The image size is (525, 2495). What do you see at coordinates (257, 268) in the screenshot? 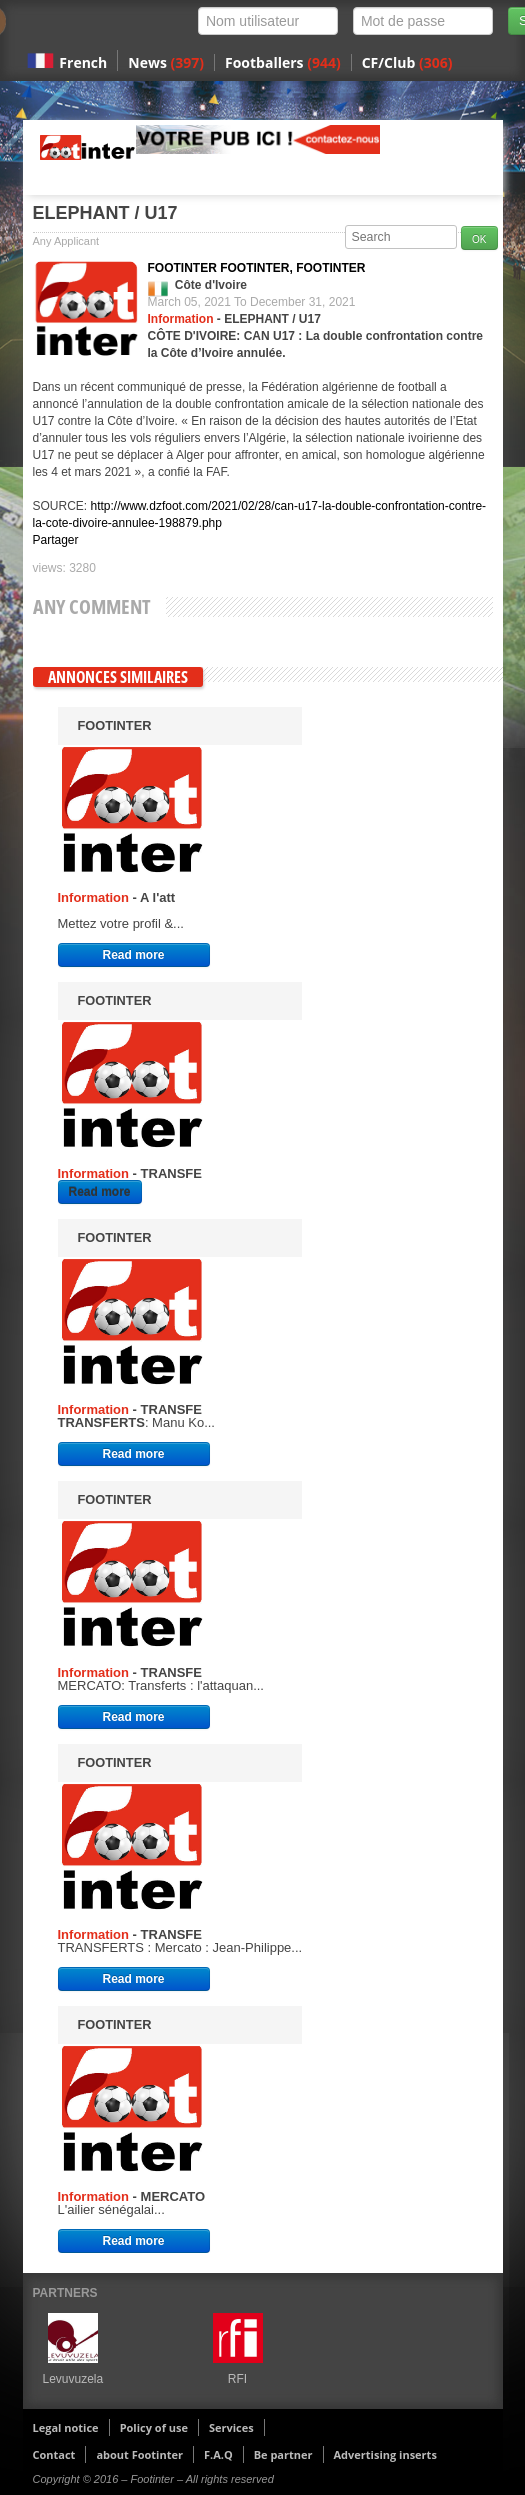
I see `FOOTINTER FOOTINTER, FOOTINTER` at bounding box center [257, 268].